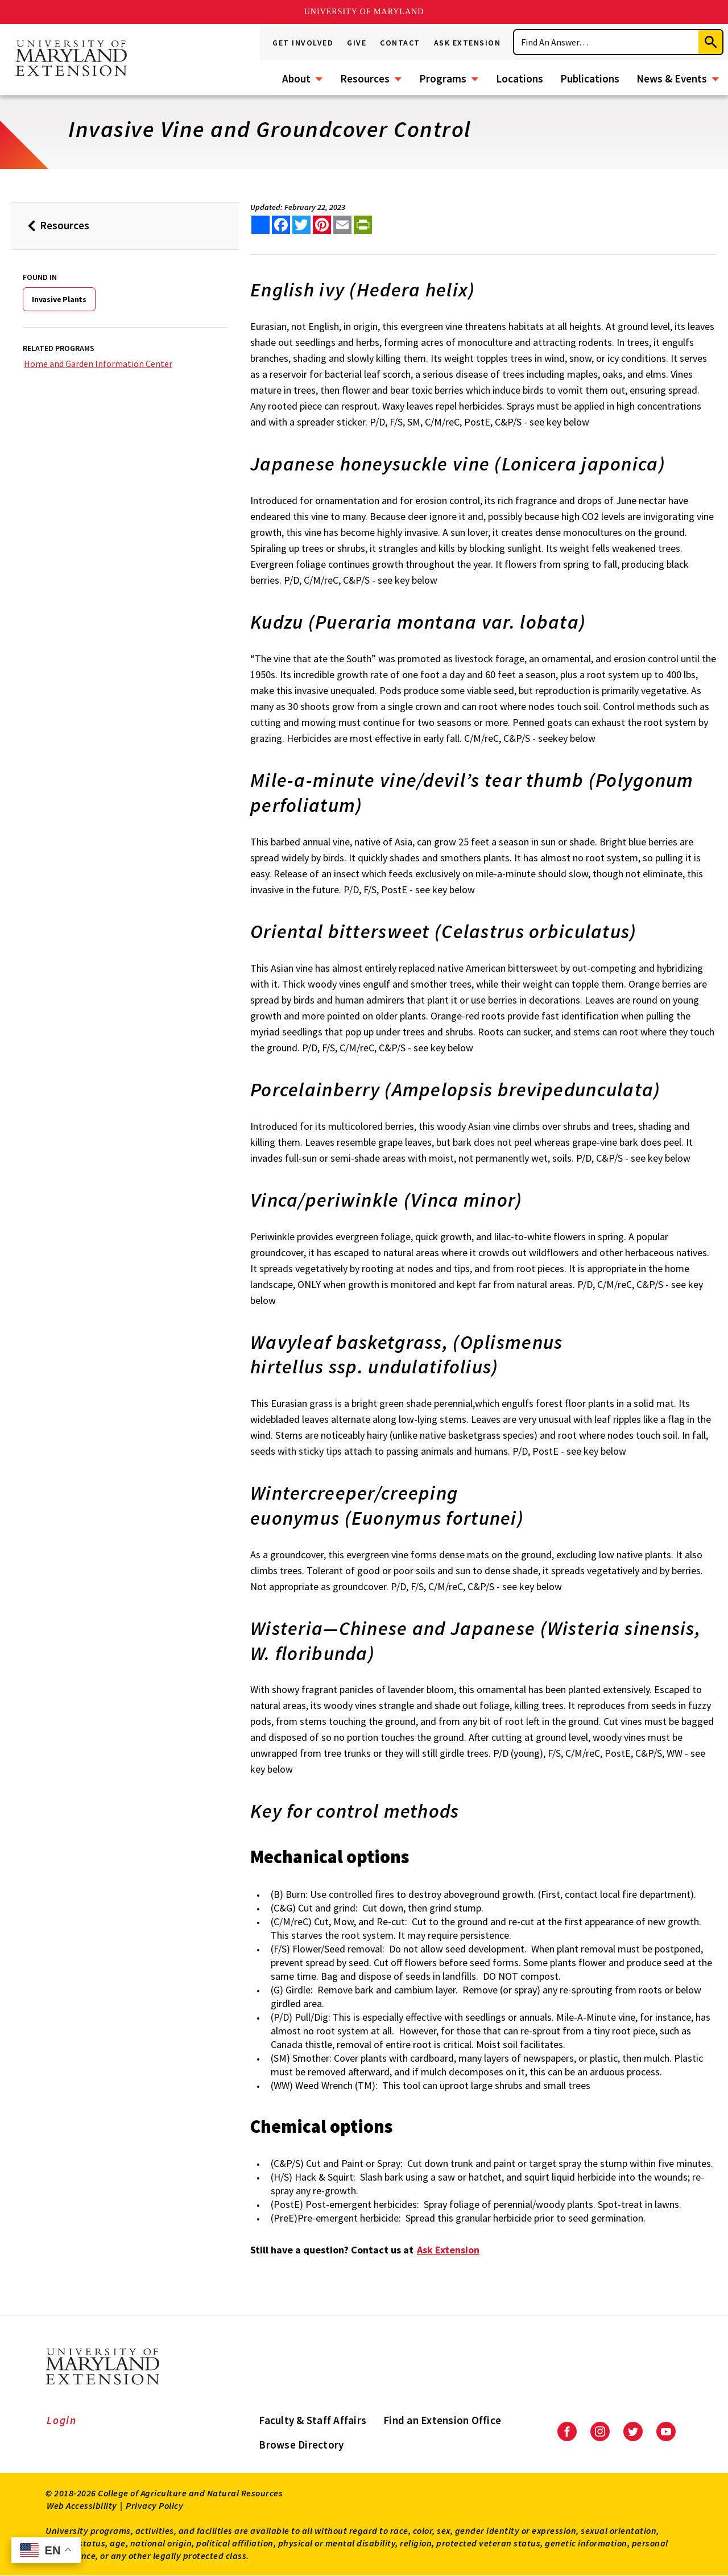  I want to click on [share this article on pinterest], so click(322, 225).